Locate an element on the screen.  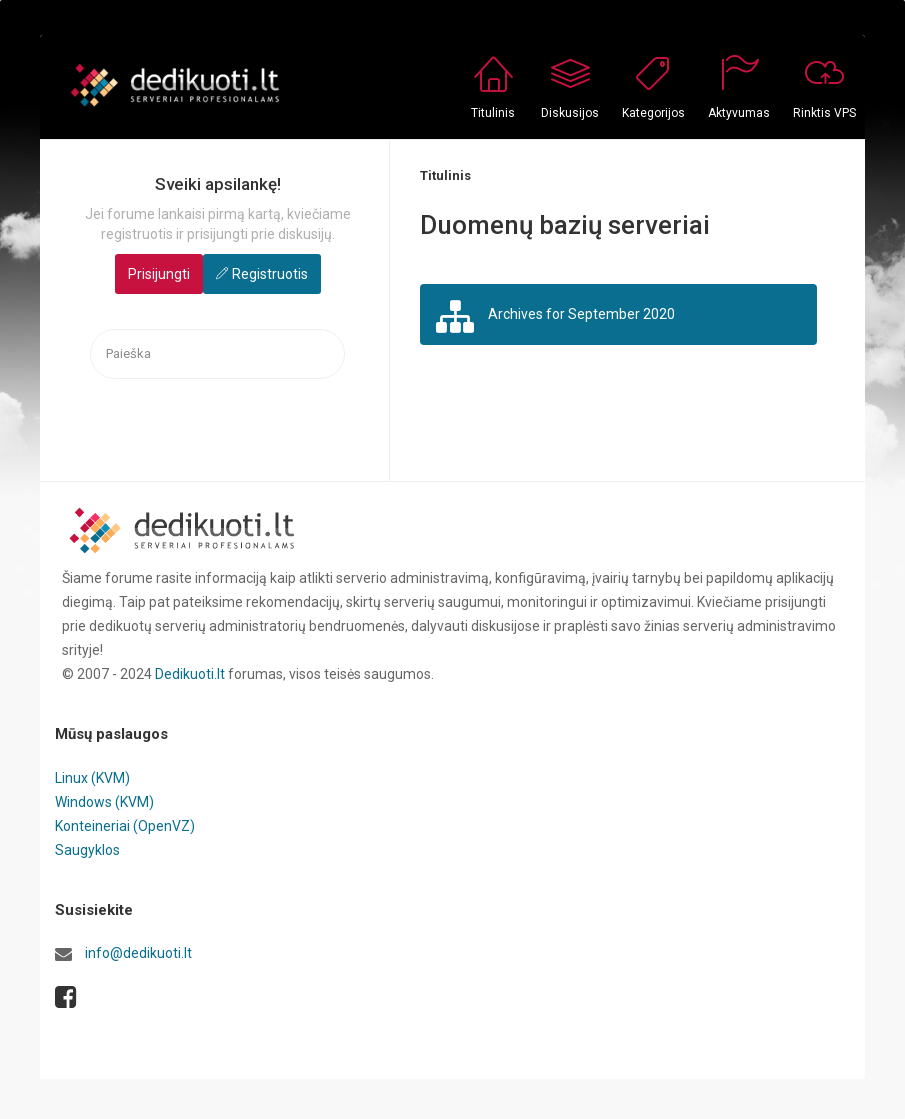
Registruotis is located at coordinates (270, 274).